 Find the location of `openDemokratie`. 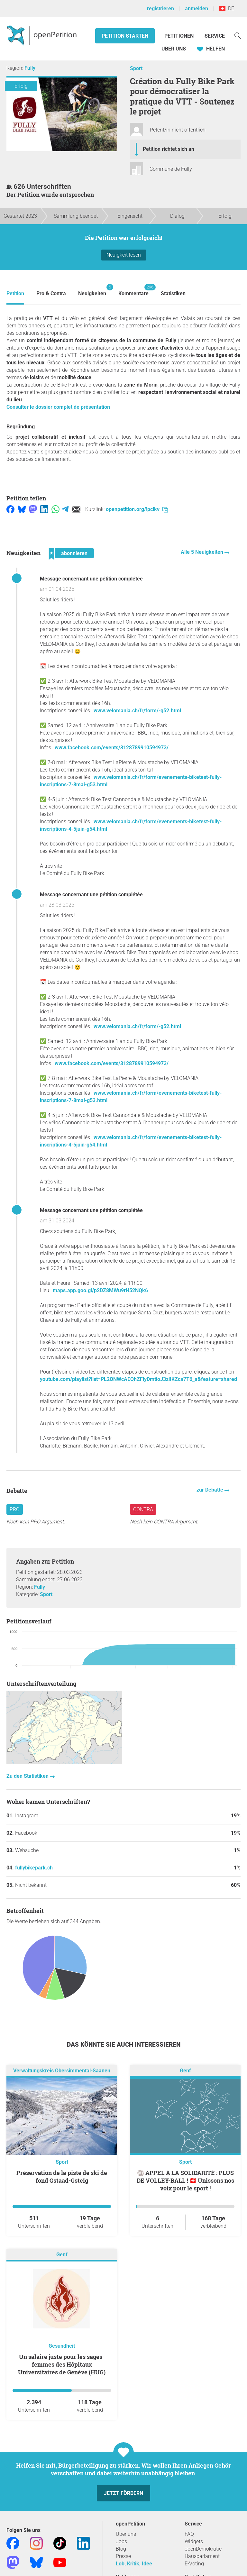

openDemokratie is located at coordinates (203, 2549).